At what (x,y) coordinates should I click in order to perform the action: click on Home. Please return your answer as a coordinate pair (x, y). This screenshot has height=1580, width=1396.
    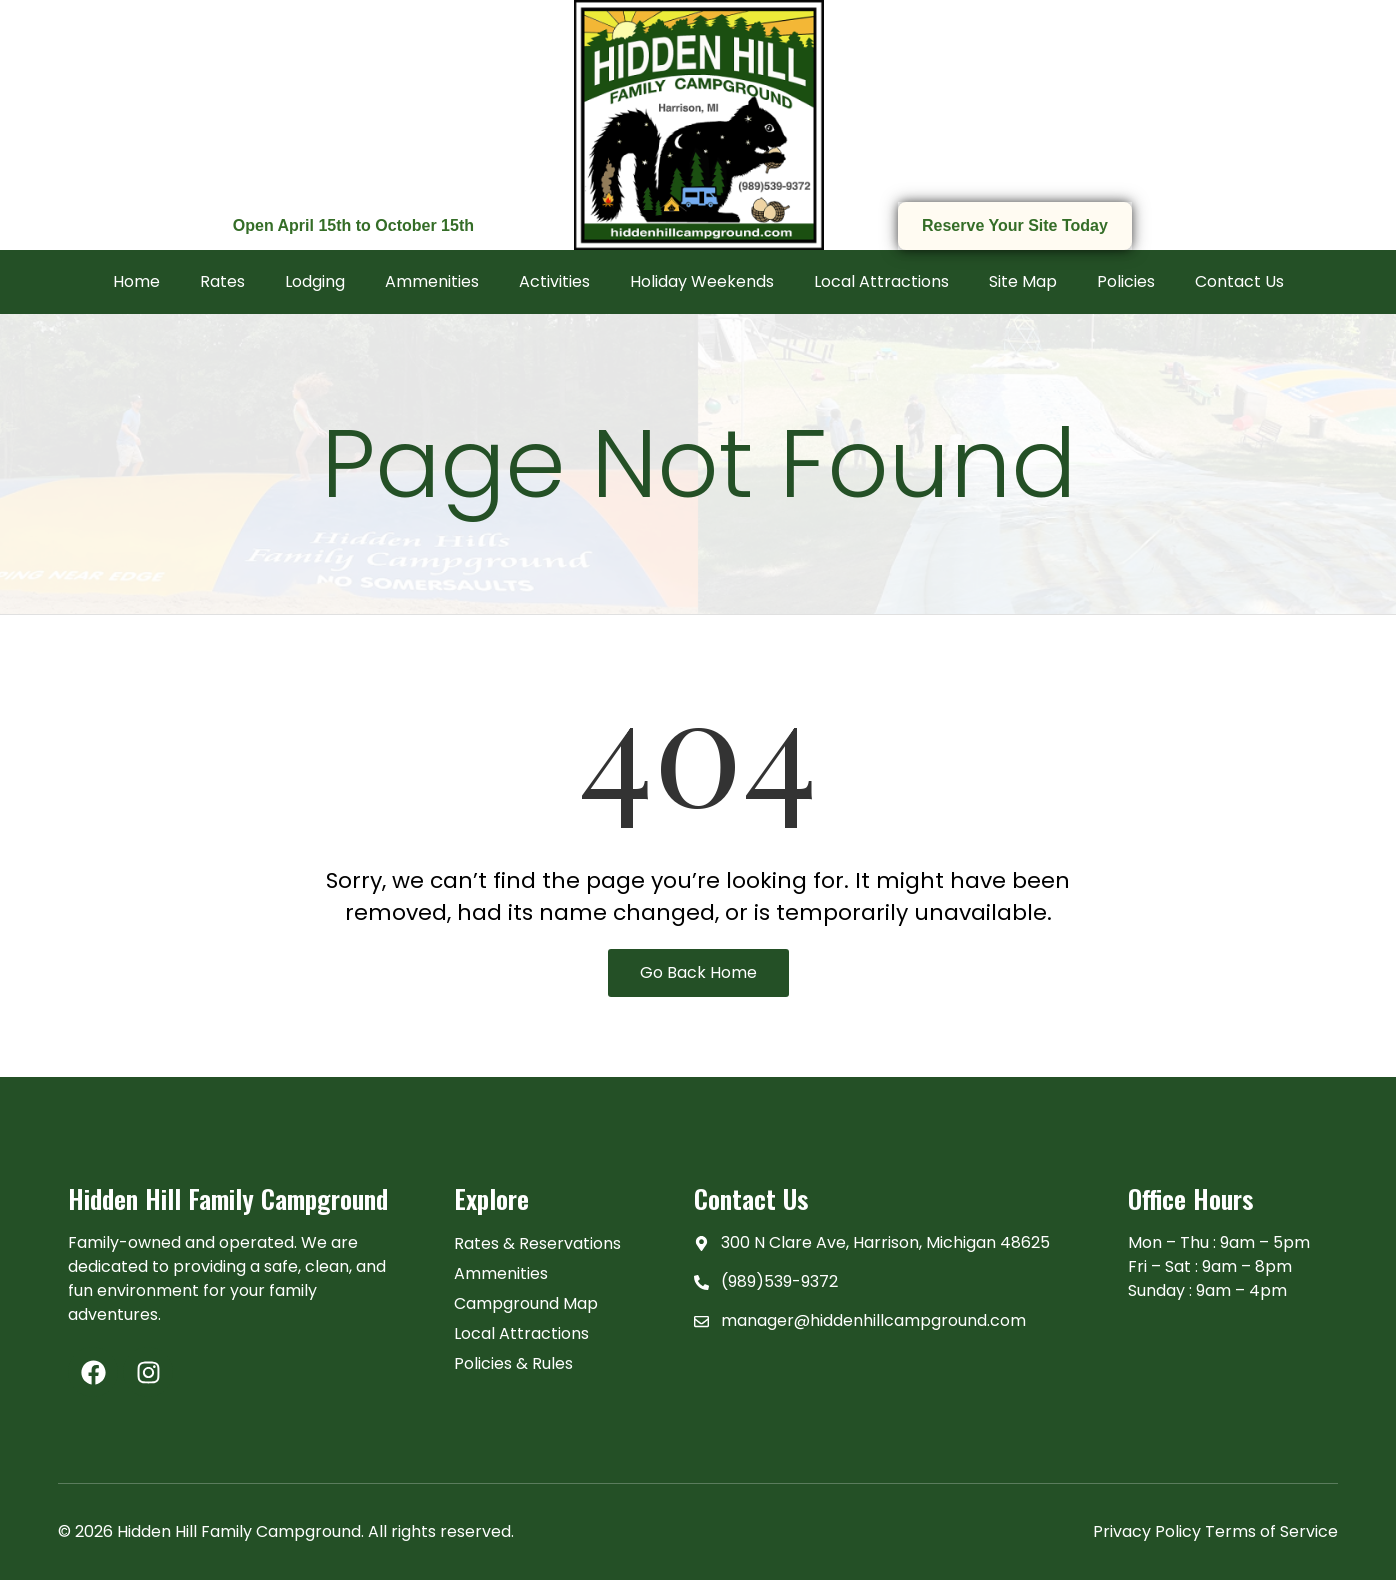
    Looking at the image, I should click on (136, 281).